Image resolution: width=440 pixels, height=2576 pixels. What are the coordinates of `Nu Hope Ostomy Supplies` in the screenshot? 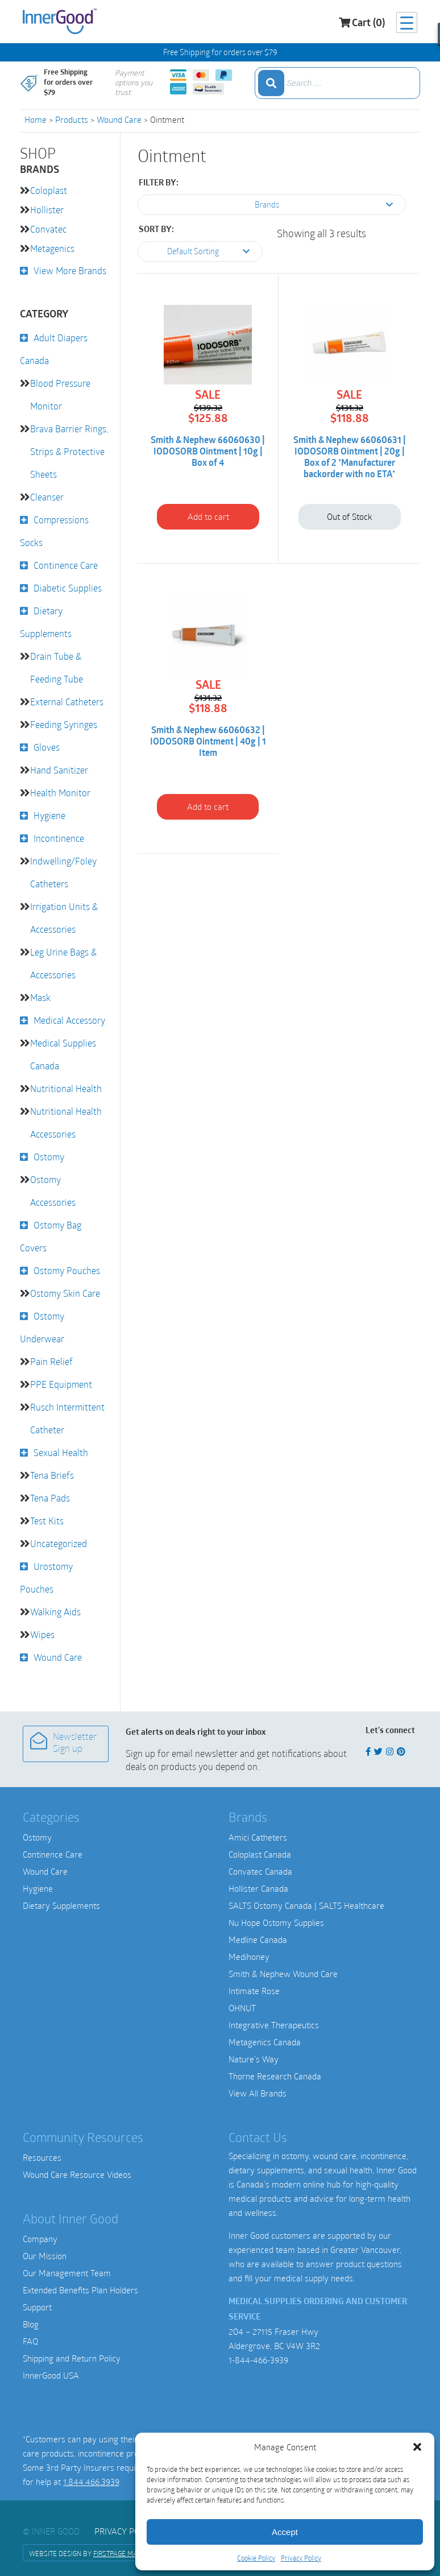 It's located at (276, 1922).